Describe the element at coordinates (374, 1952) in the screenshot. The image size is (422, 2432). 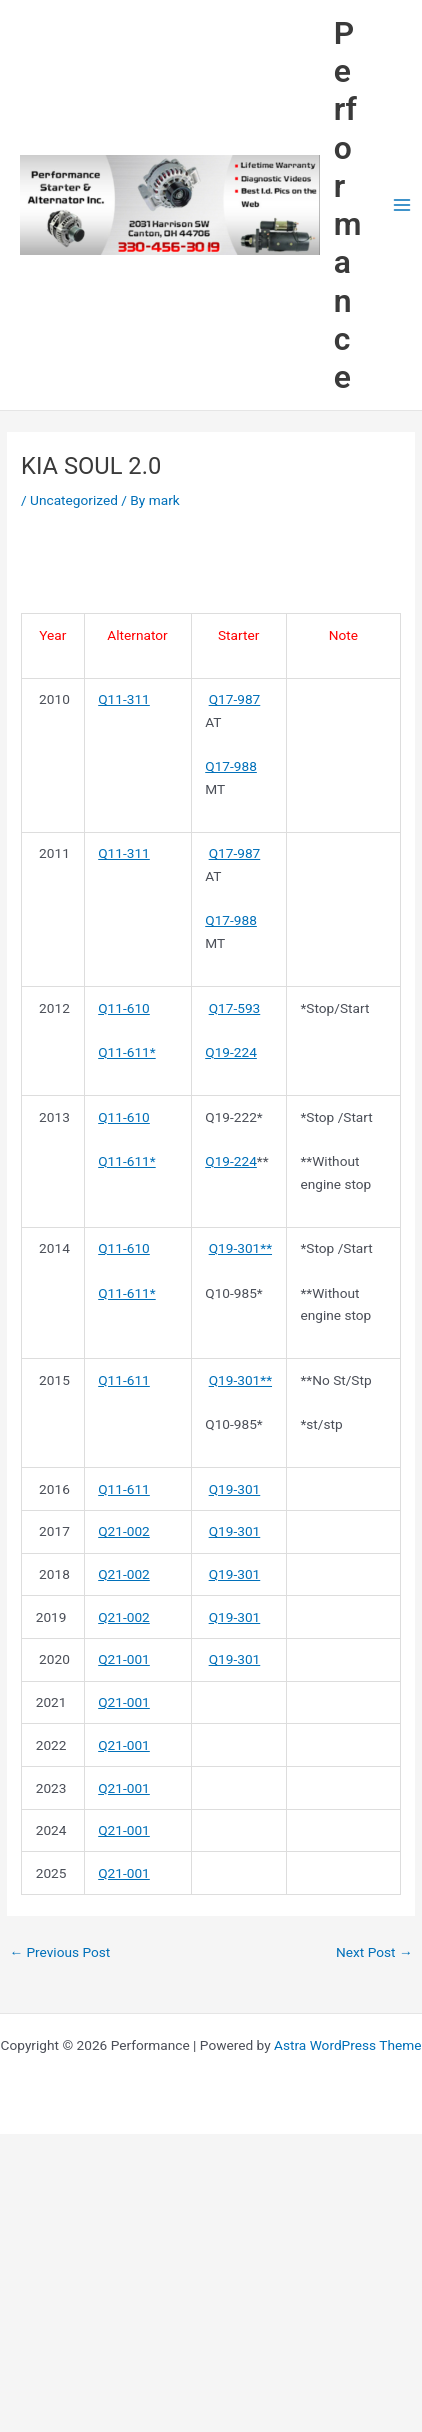
I see `Next Post` at that location.